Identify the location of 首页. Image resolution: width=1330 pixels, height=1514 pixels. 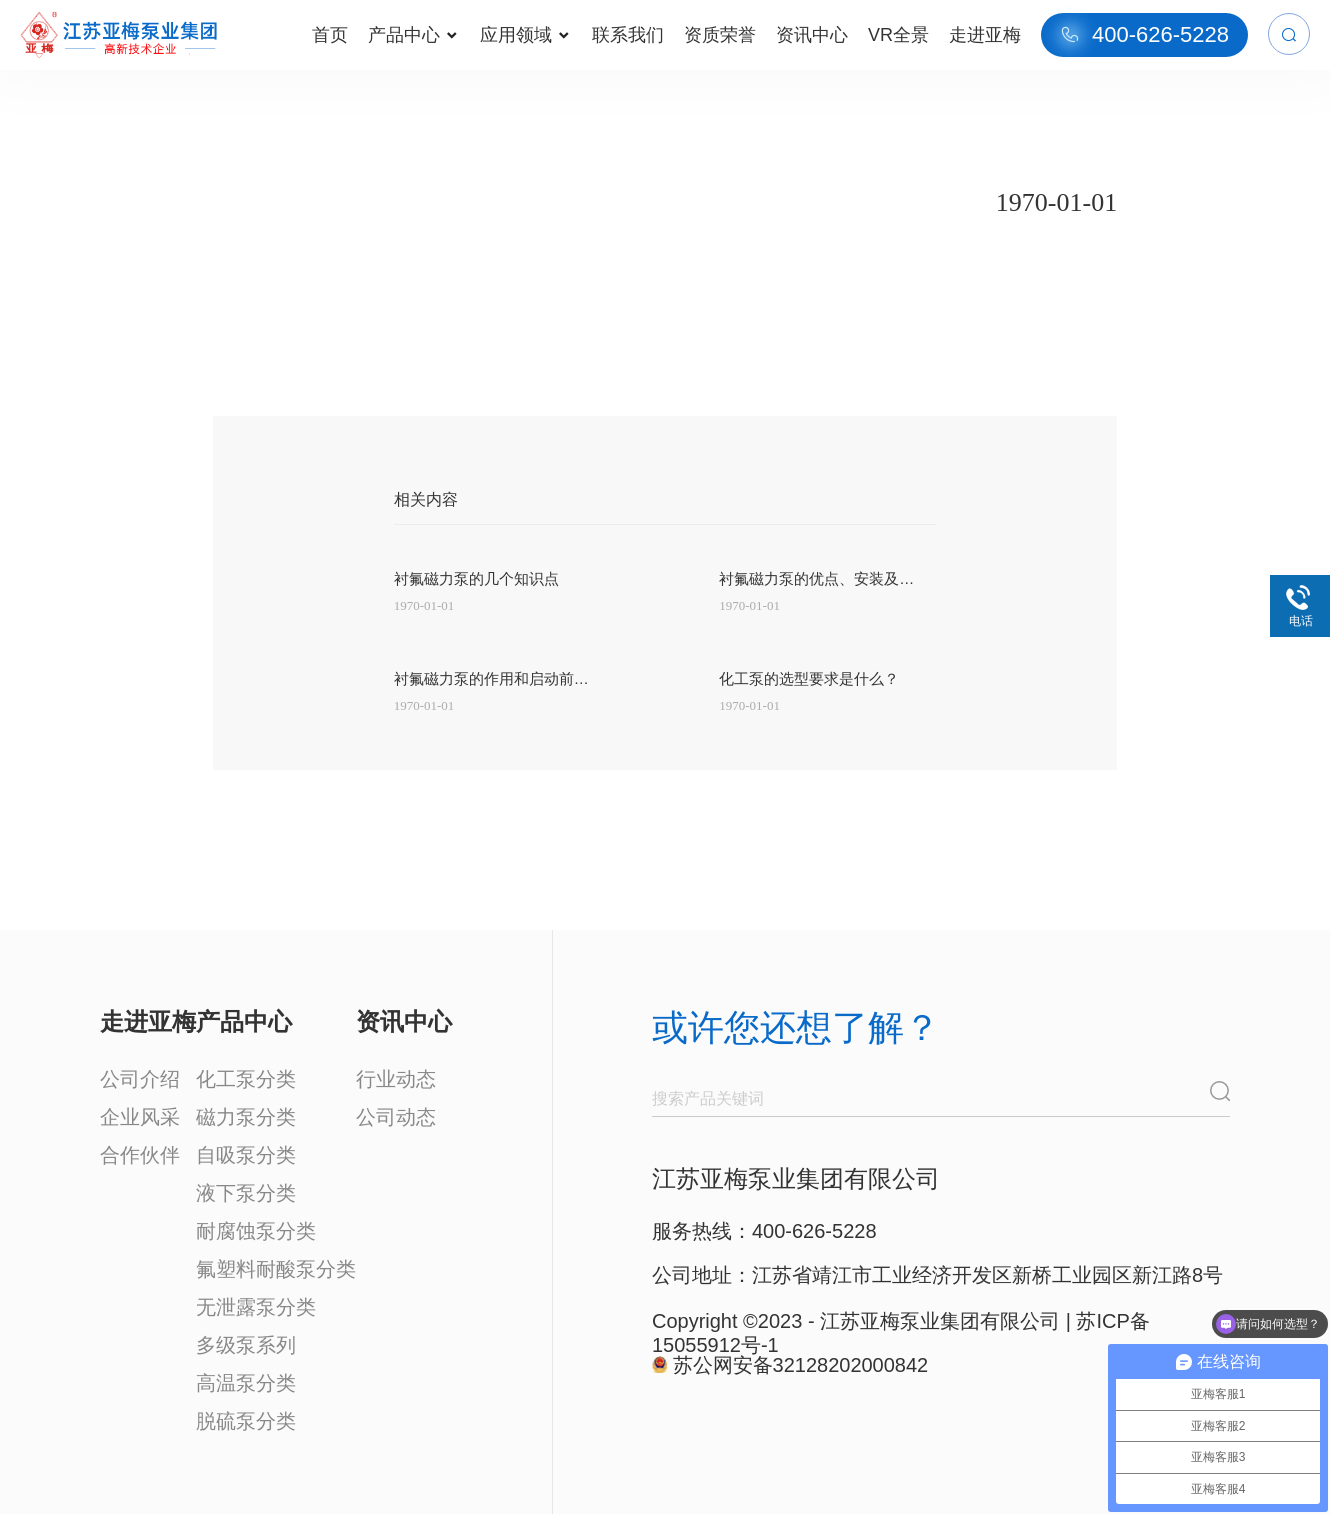
(330, 35).